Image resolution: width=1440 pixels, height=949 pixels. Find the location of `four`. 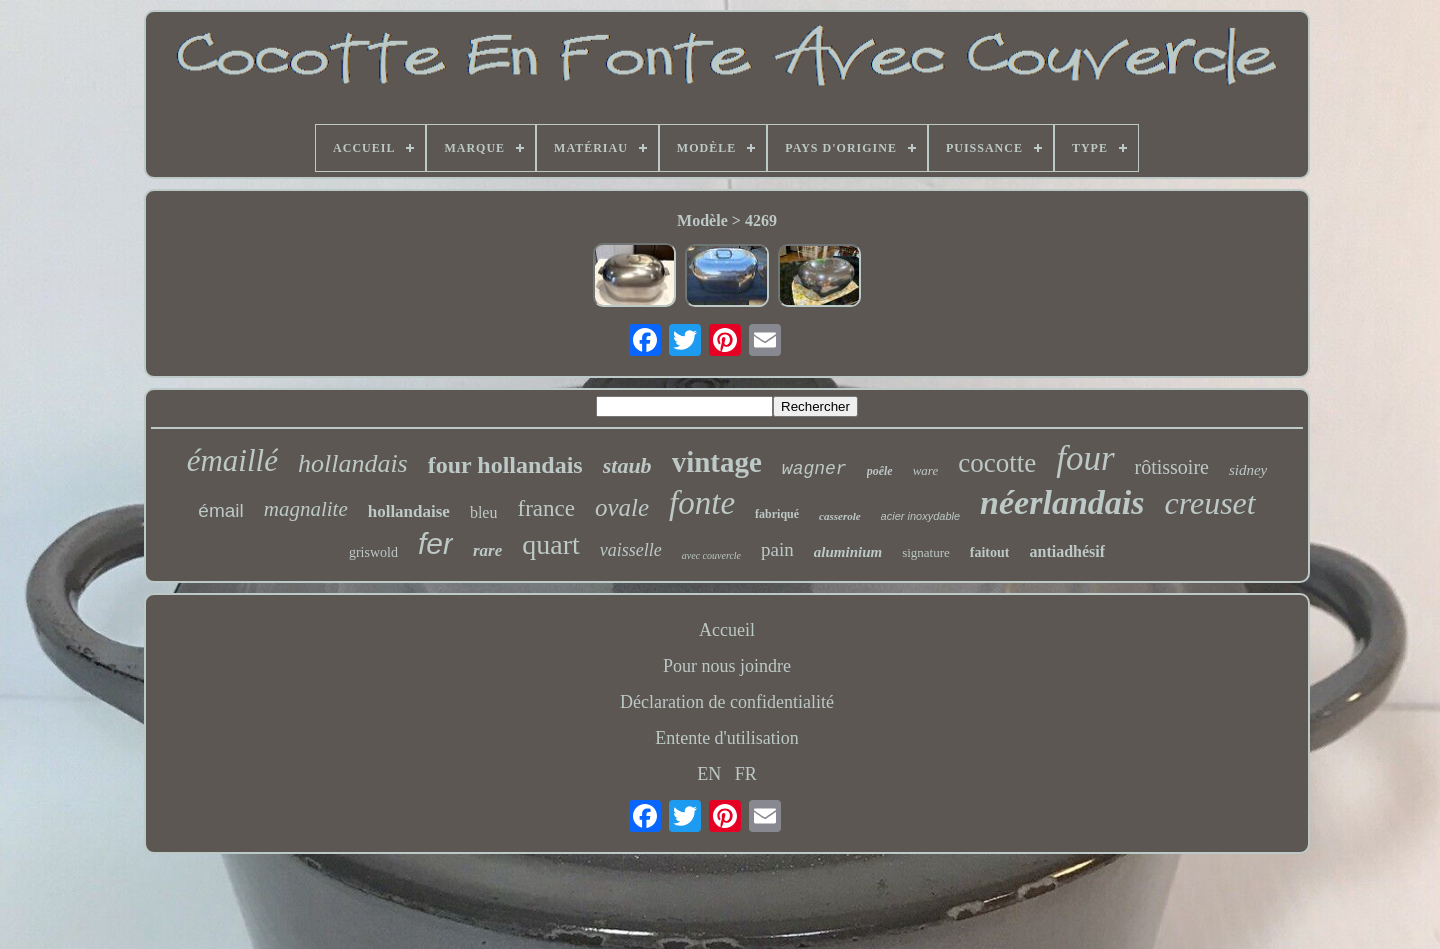

four is located at coordinates (1085, 458).